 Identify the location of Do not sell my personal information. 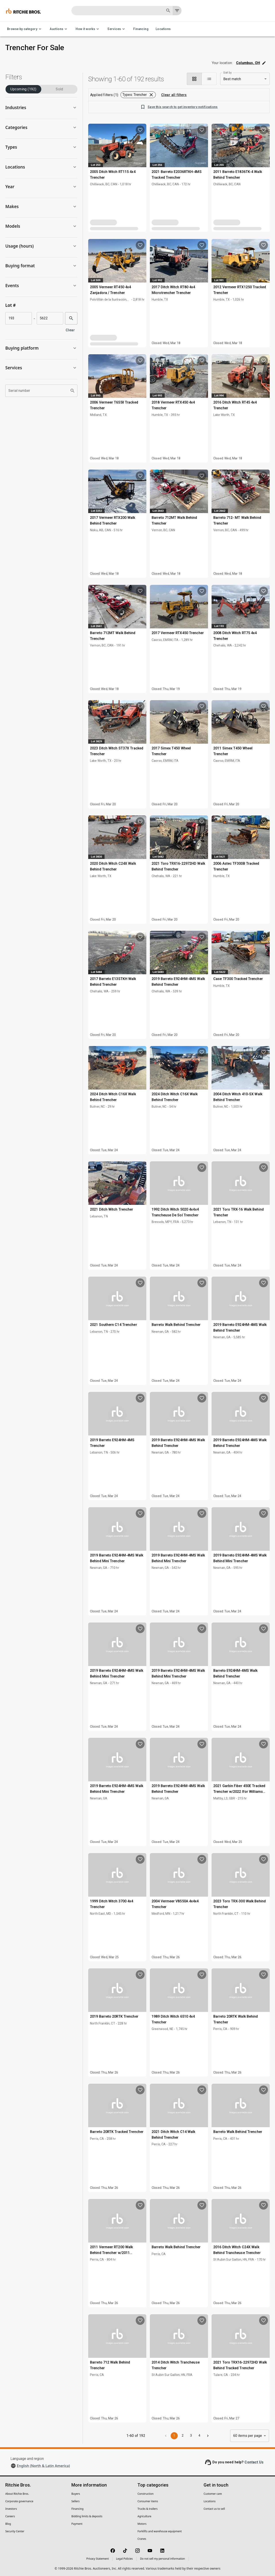
(162, 2559).